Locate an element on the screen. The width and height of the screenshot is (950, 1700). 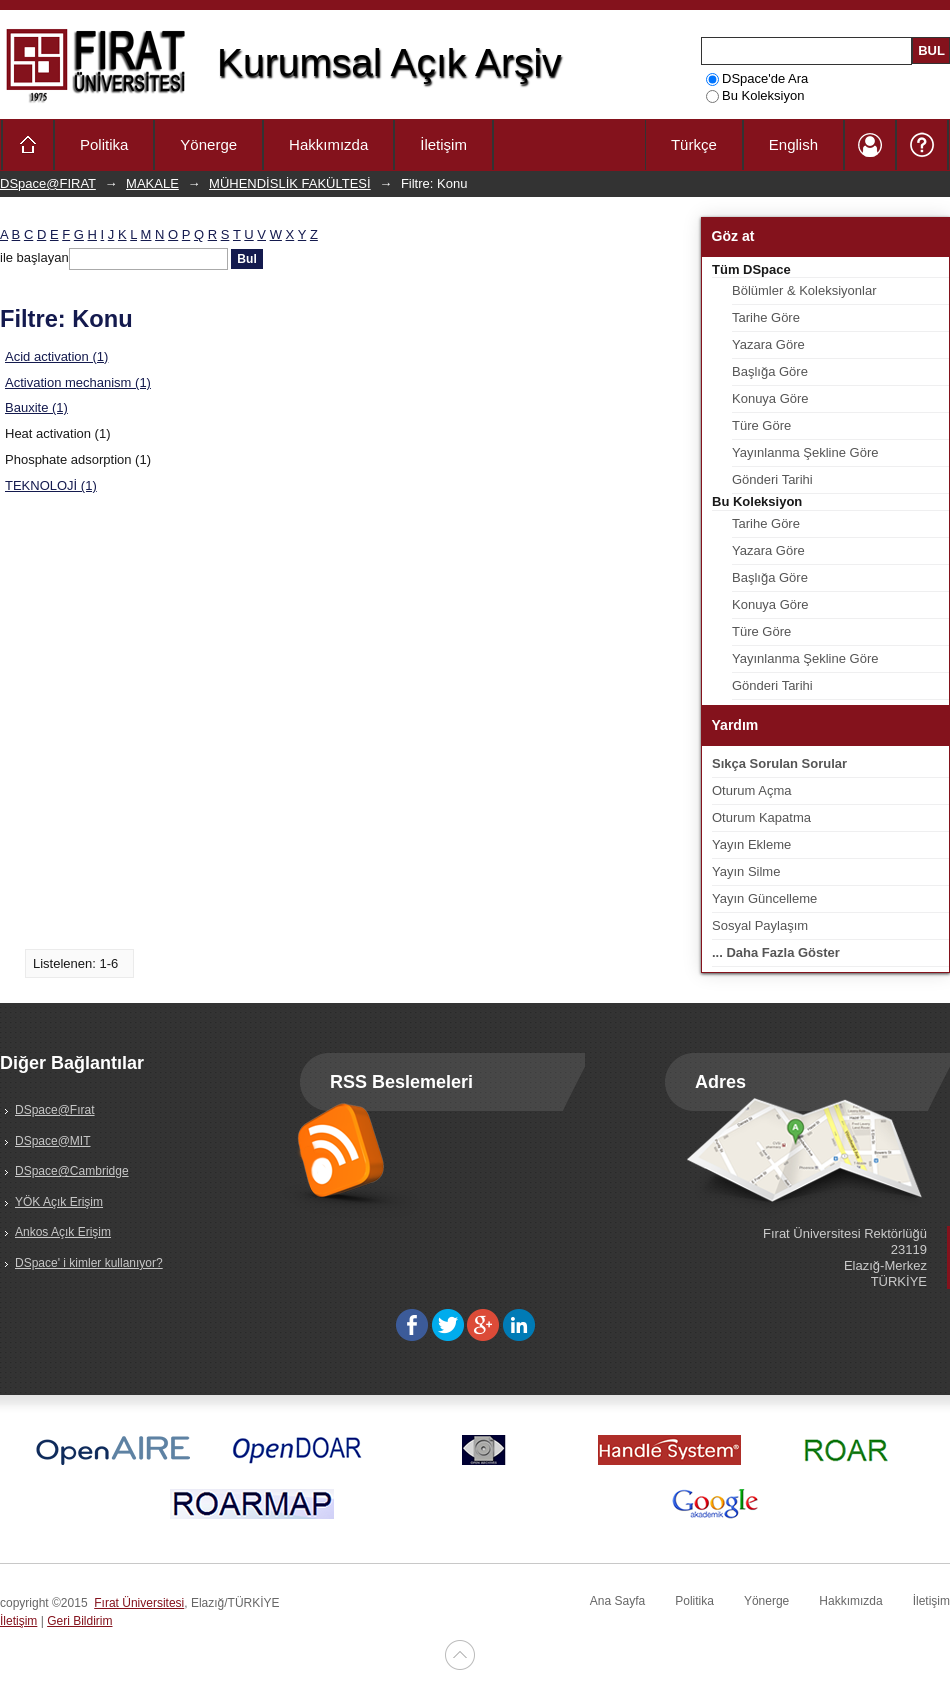
Politika is located at coordinates (104, 144).